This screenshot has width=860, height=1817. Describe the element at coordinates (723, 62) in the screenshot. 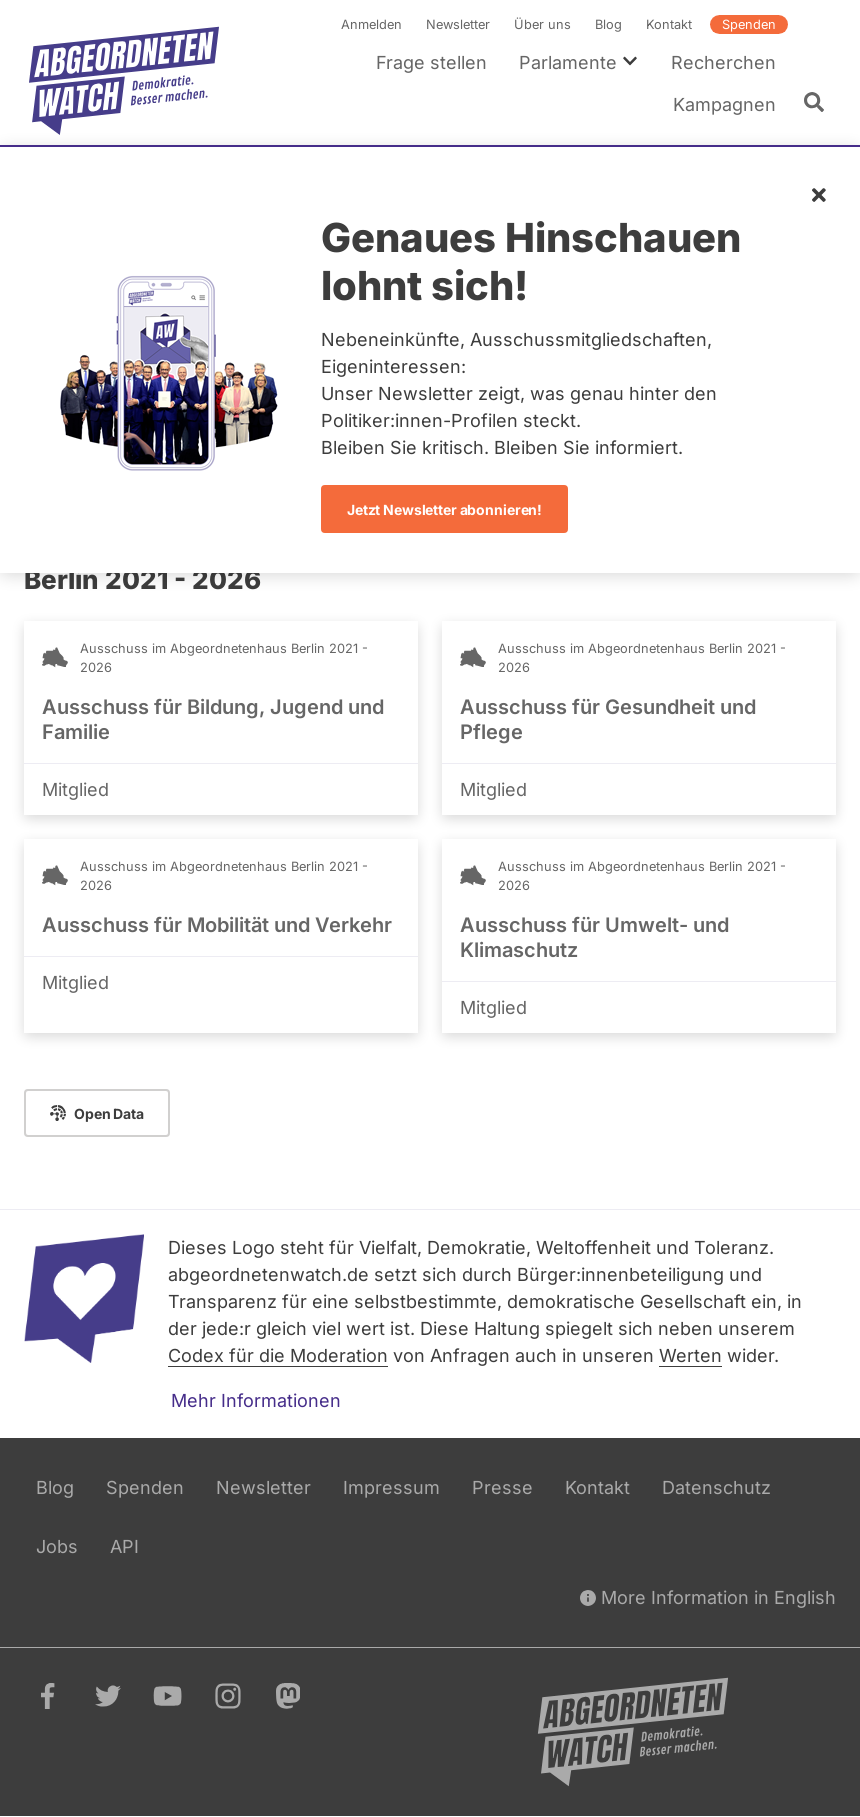

I see `Recherchen [menuitem]` at that location.